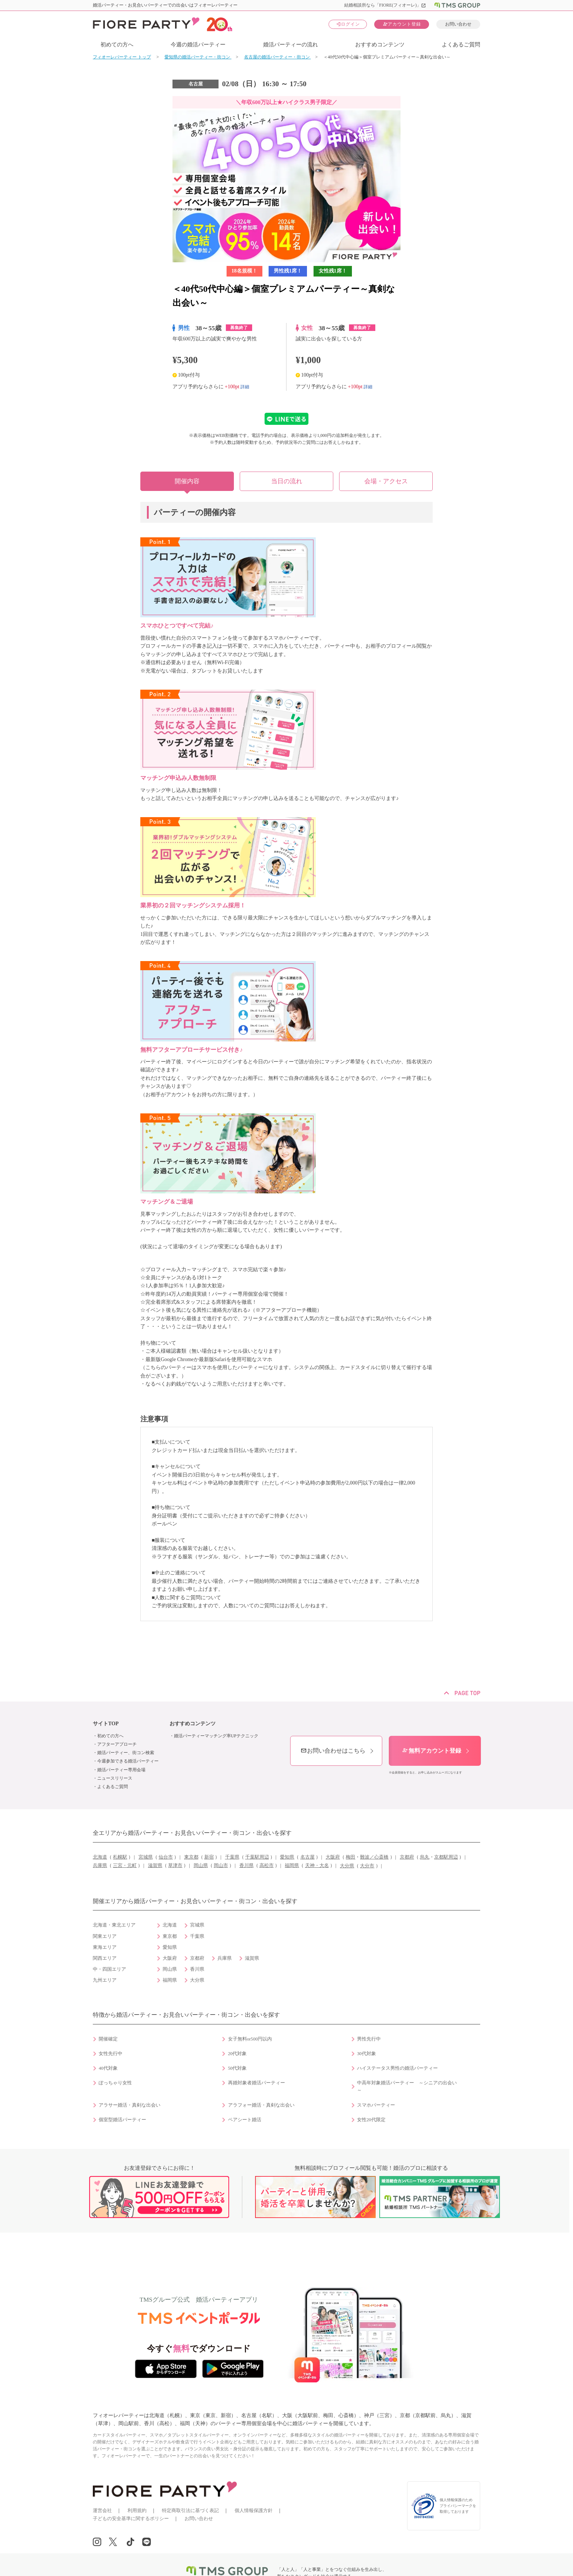 This screenshot has width=573, height=2576. Describe the element at coordinates (190, 2510) in the screenshot. I see `特定商取引法に基づく表記` at that location.